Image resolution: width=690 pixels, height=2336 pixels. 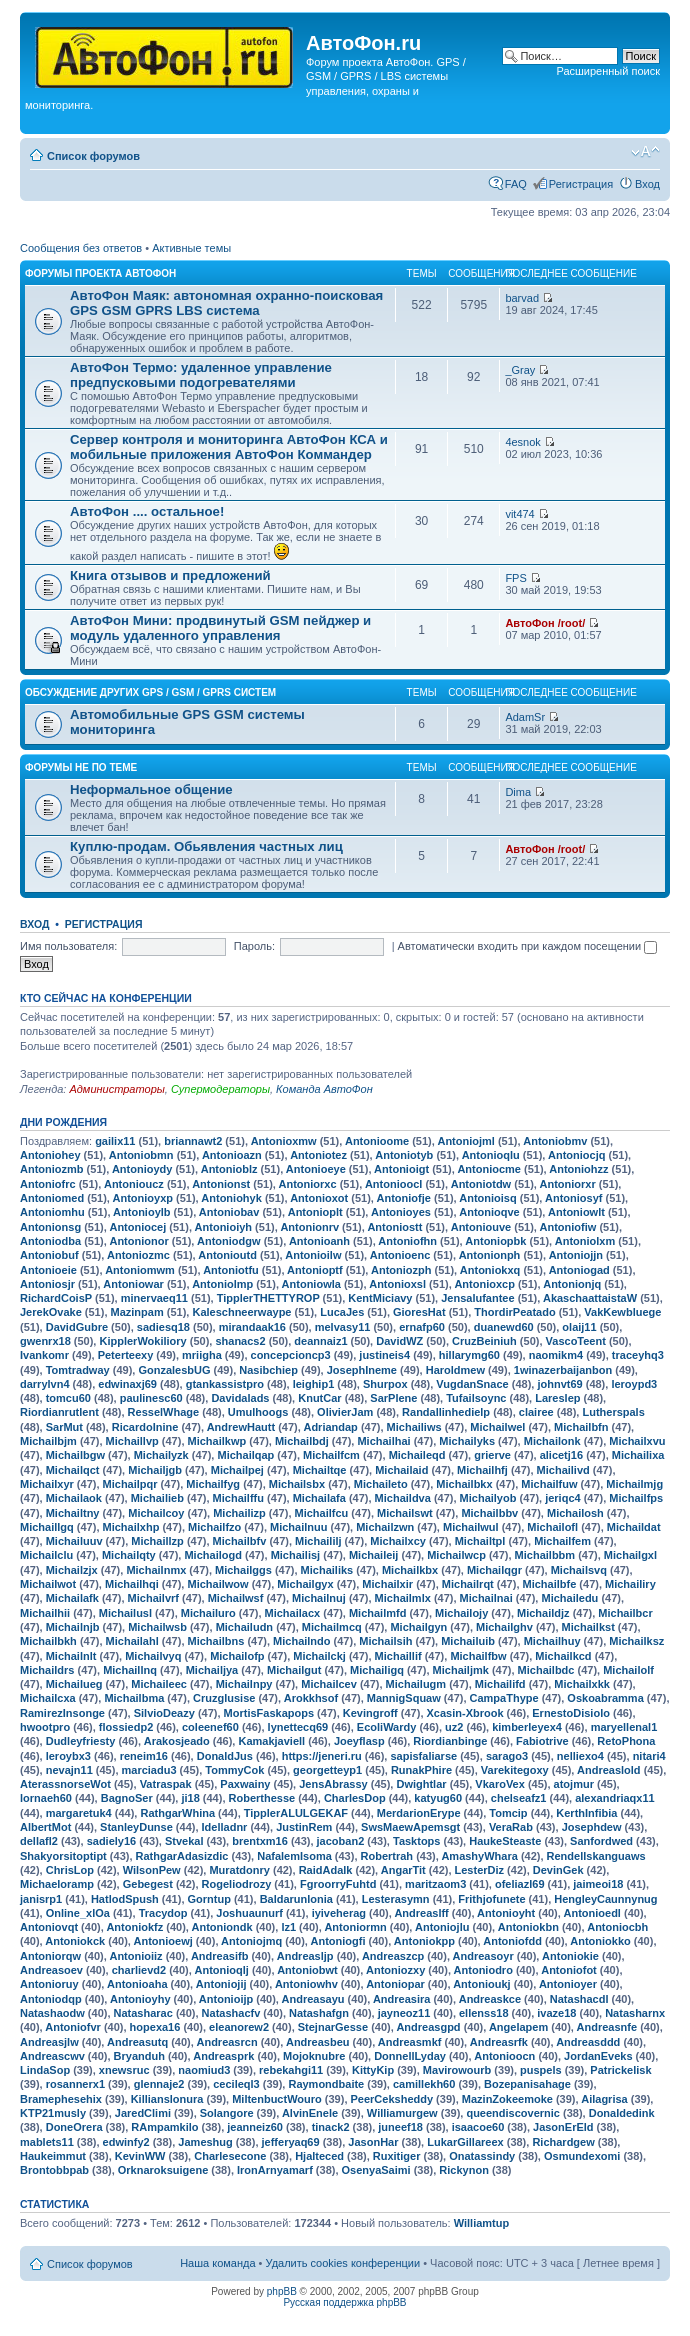 I want to click on StejnarGesse, so click(x=333, y=2027).